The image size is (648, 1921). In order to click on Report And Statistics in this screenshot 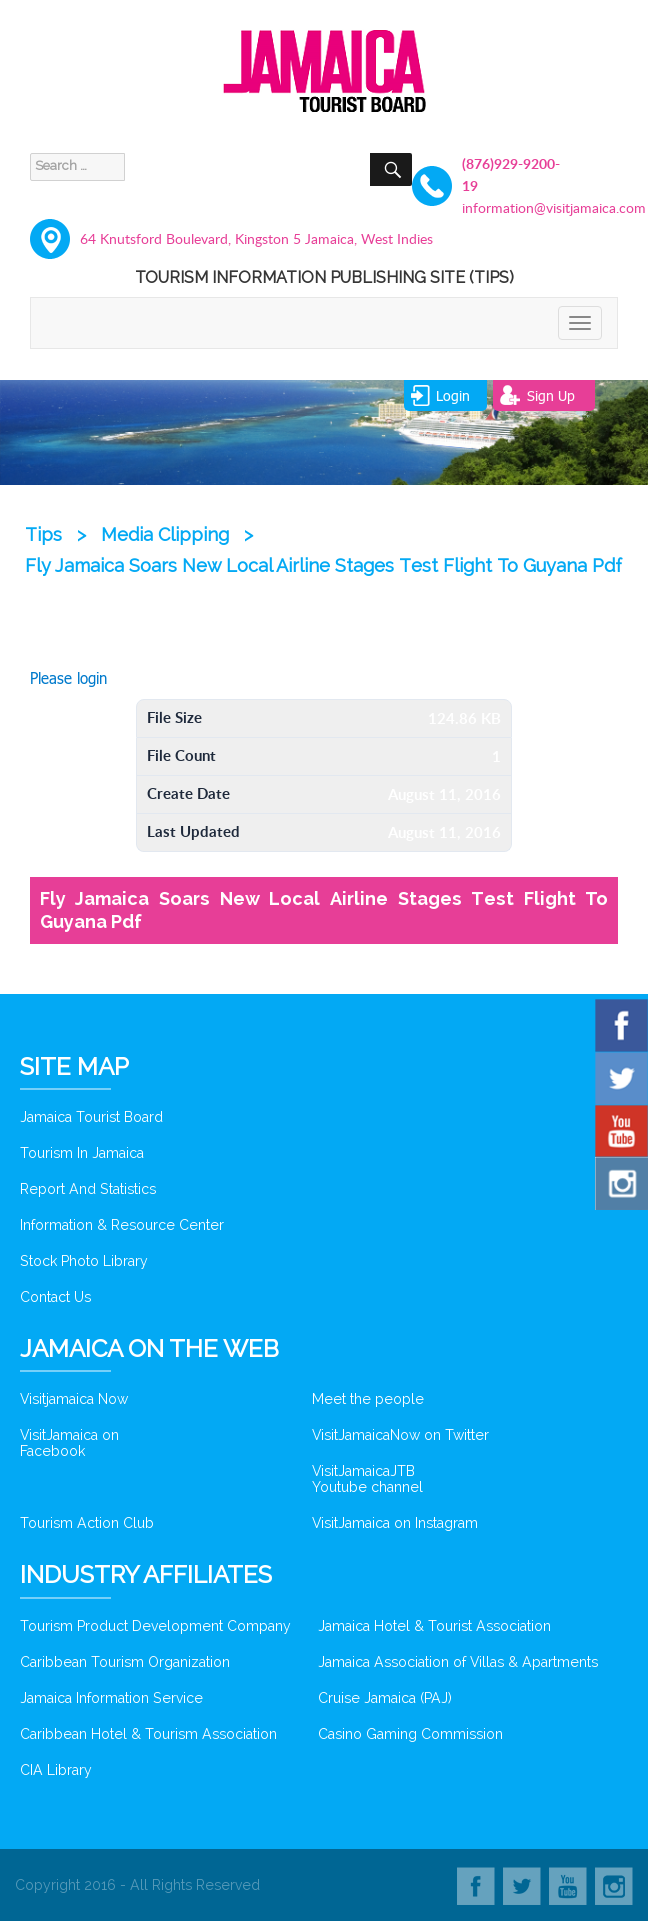, I will do `click(88, 1189)`.